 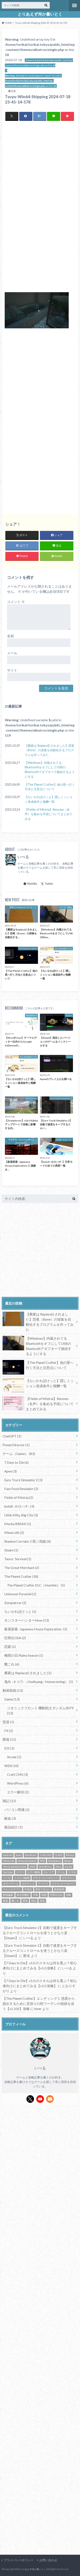 I want to click on 開発, so click(x=9, y=1739).